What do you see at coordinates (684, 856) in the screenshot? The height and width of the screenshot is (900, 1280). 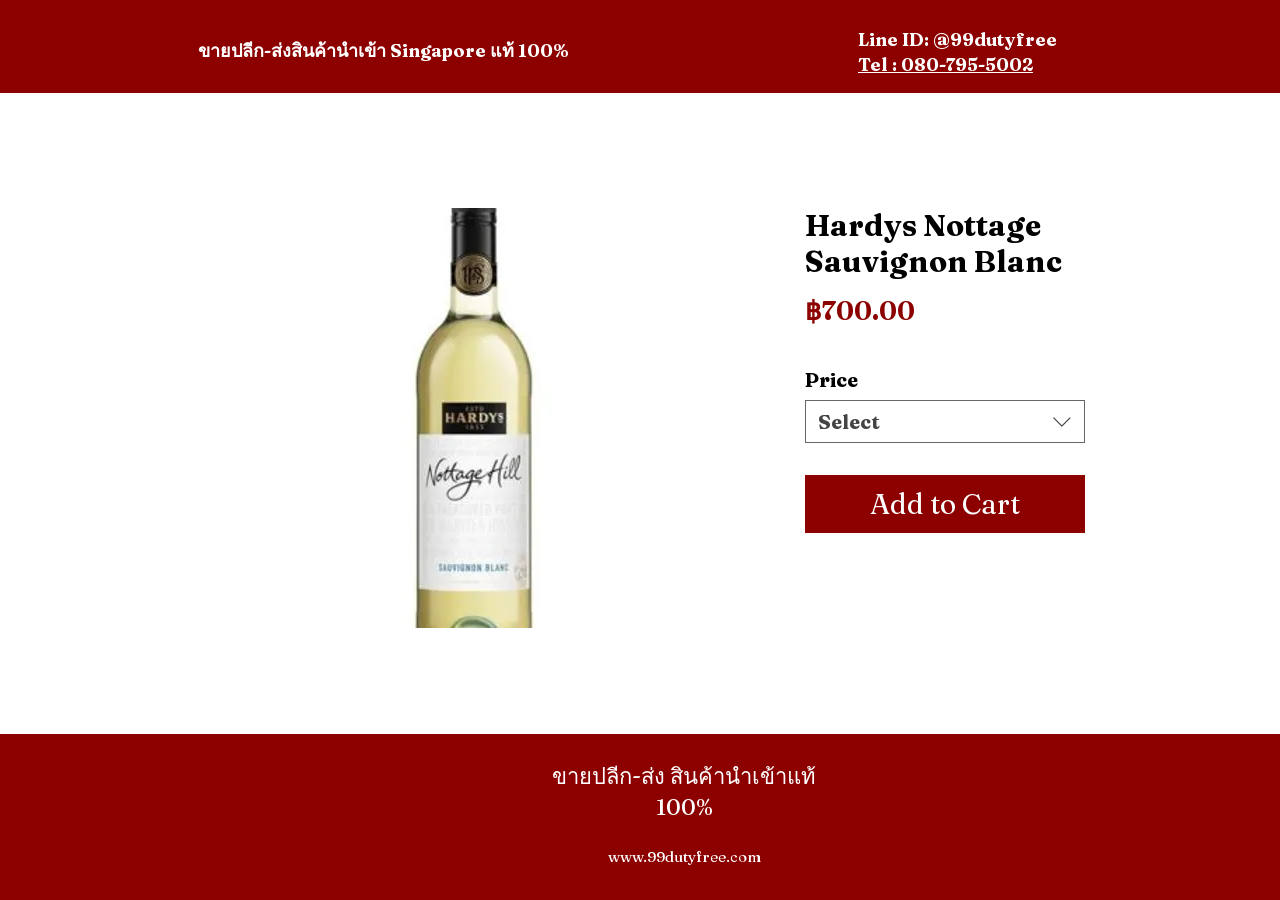 I see `www.99dutyfree.com` at bounding box center [684, 856].